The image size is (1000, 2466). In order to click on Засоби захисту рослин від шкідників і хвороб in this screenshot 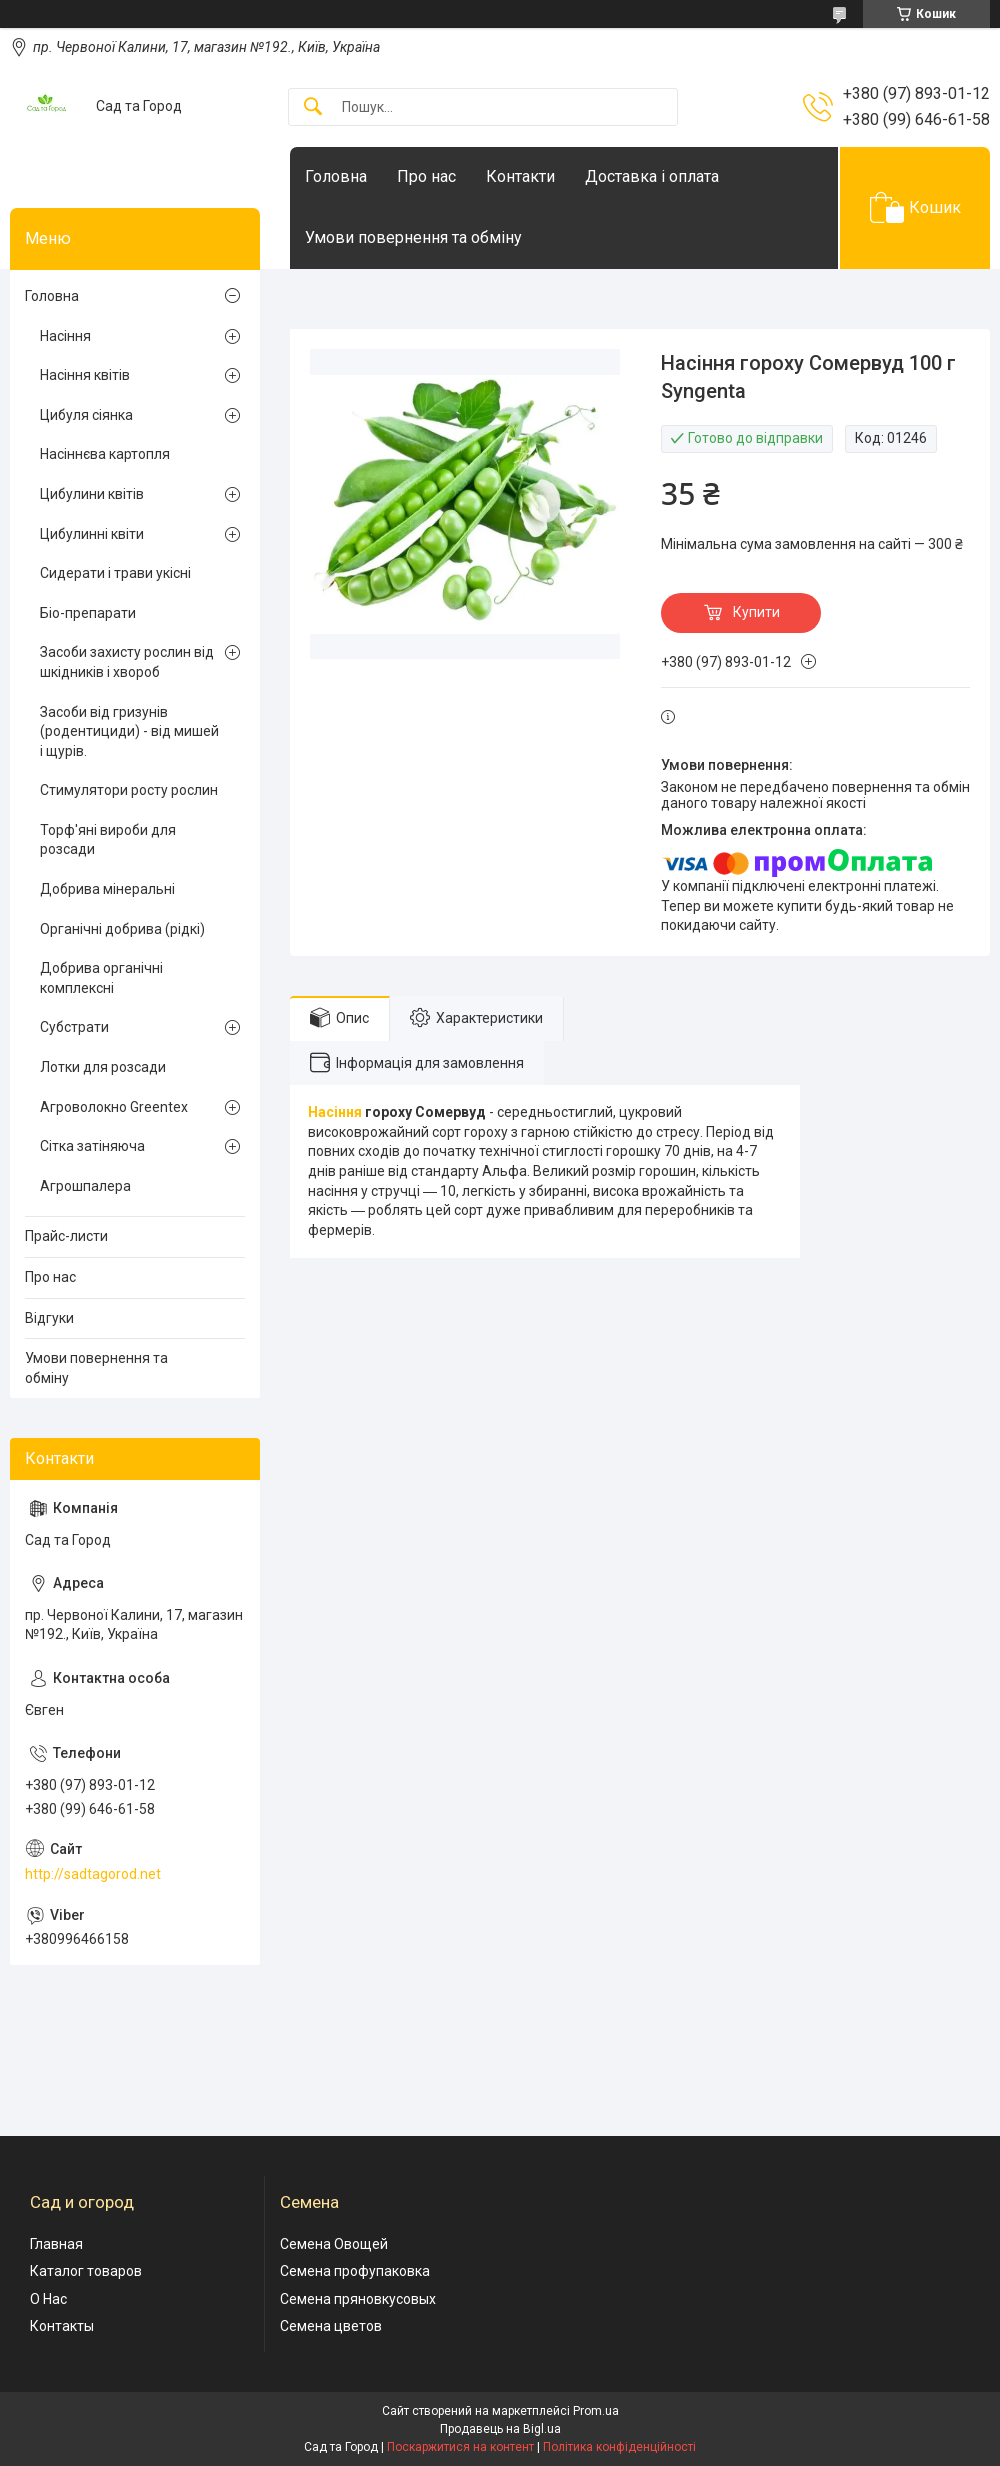, I will do `click(127, 662)`.